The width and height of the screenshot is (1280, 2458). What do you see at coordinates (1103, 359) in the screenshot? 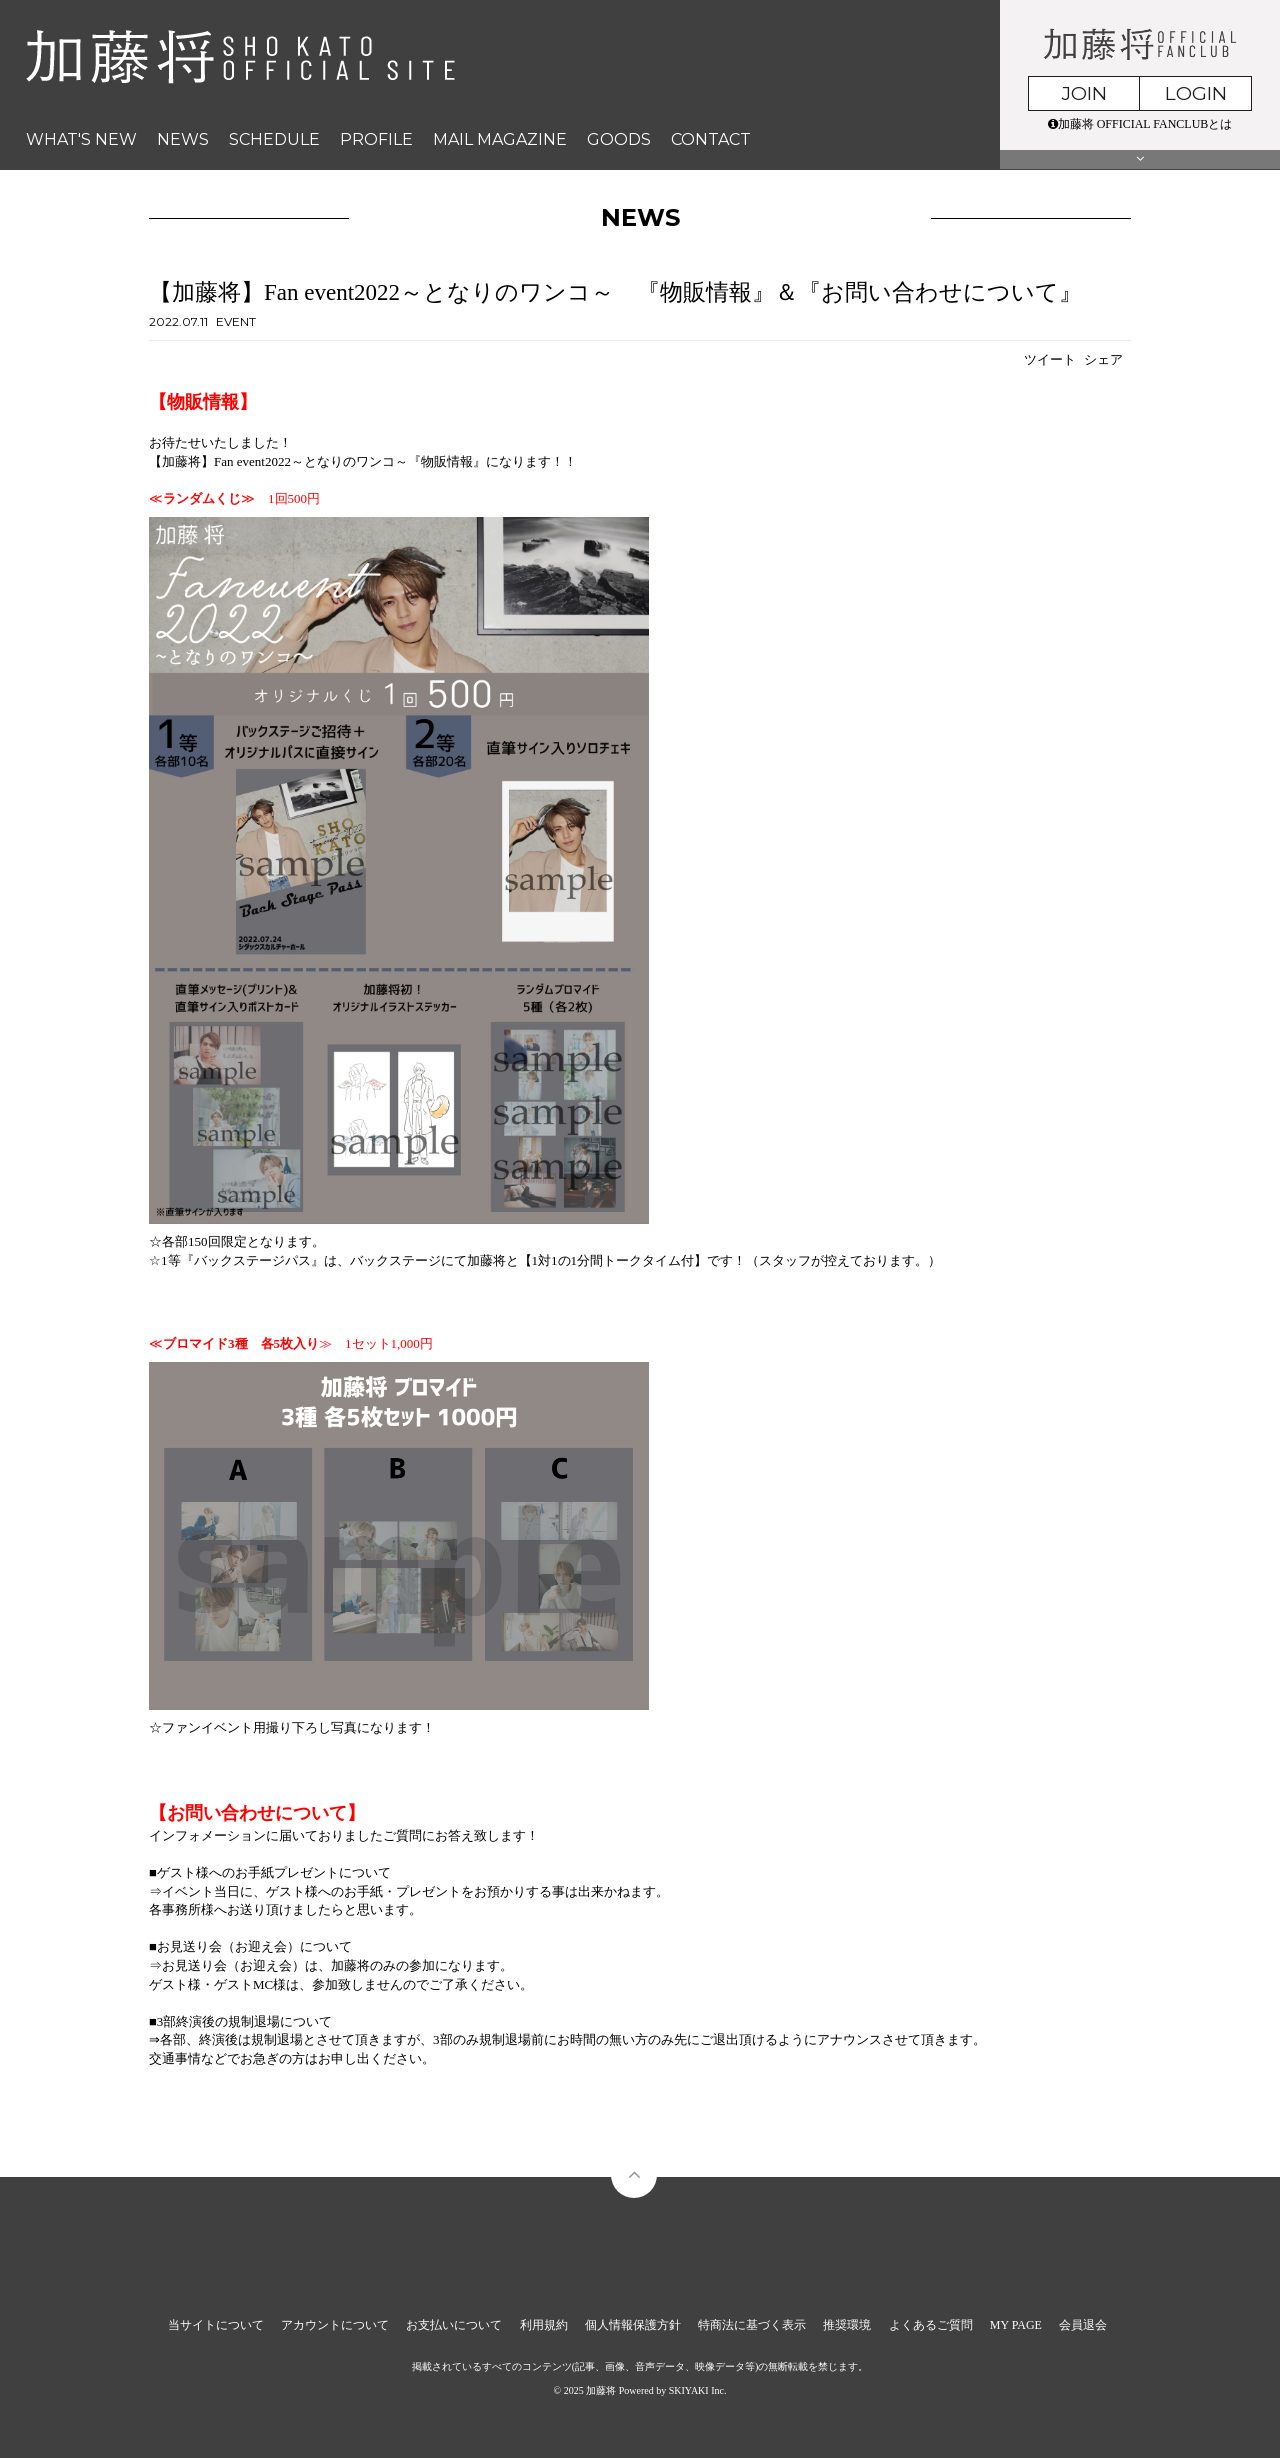
I see `シェア` at bounding box center [1103, 359].